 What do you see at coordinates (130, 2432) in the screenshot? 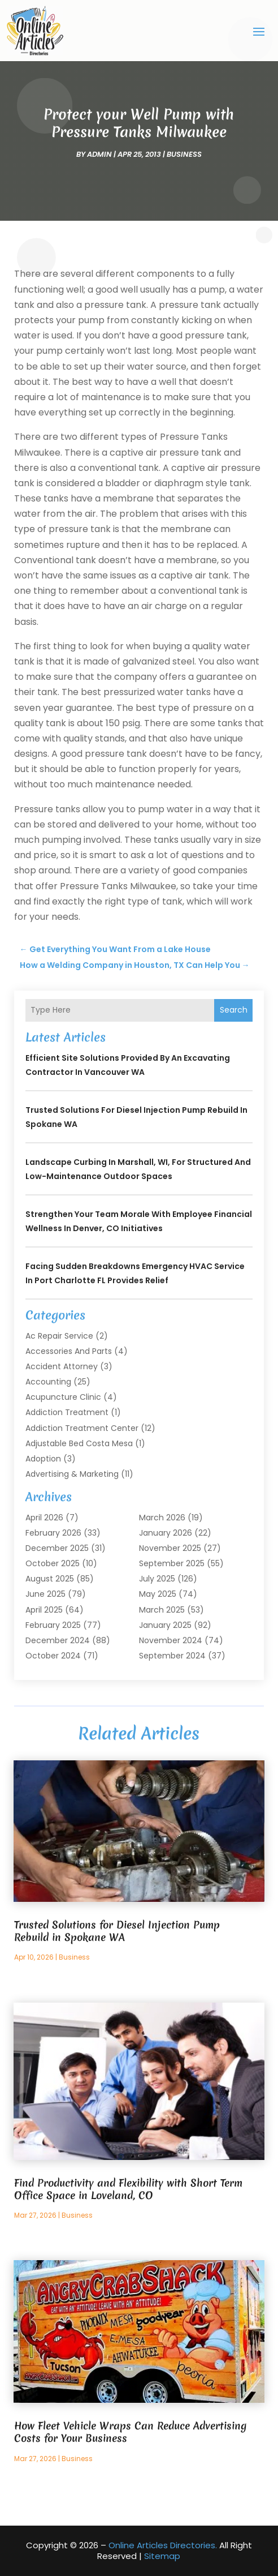
I see `How Fleet Vehicle Wraps Can Reduce Advertising Costs for Your Business` at bounding box center [130, 2432].